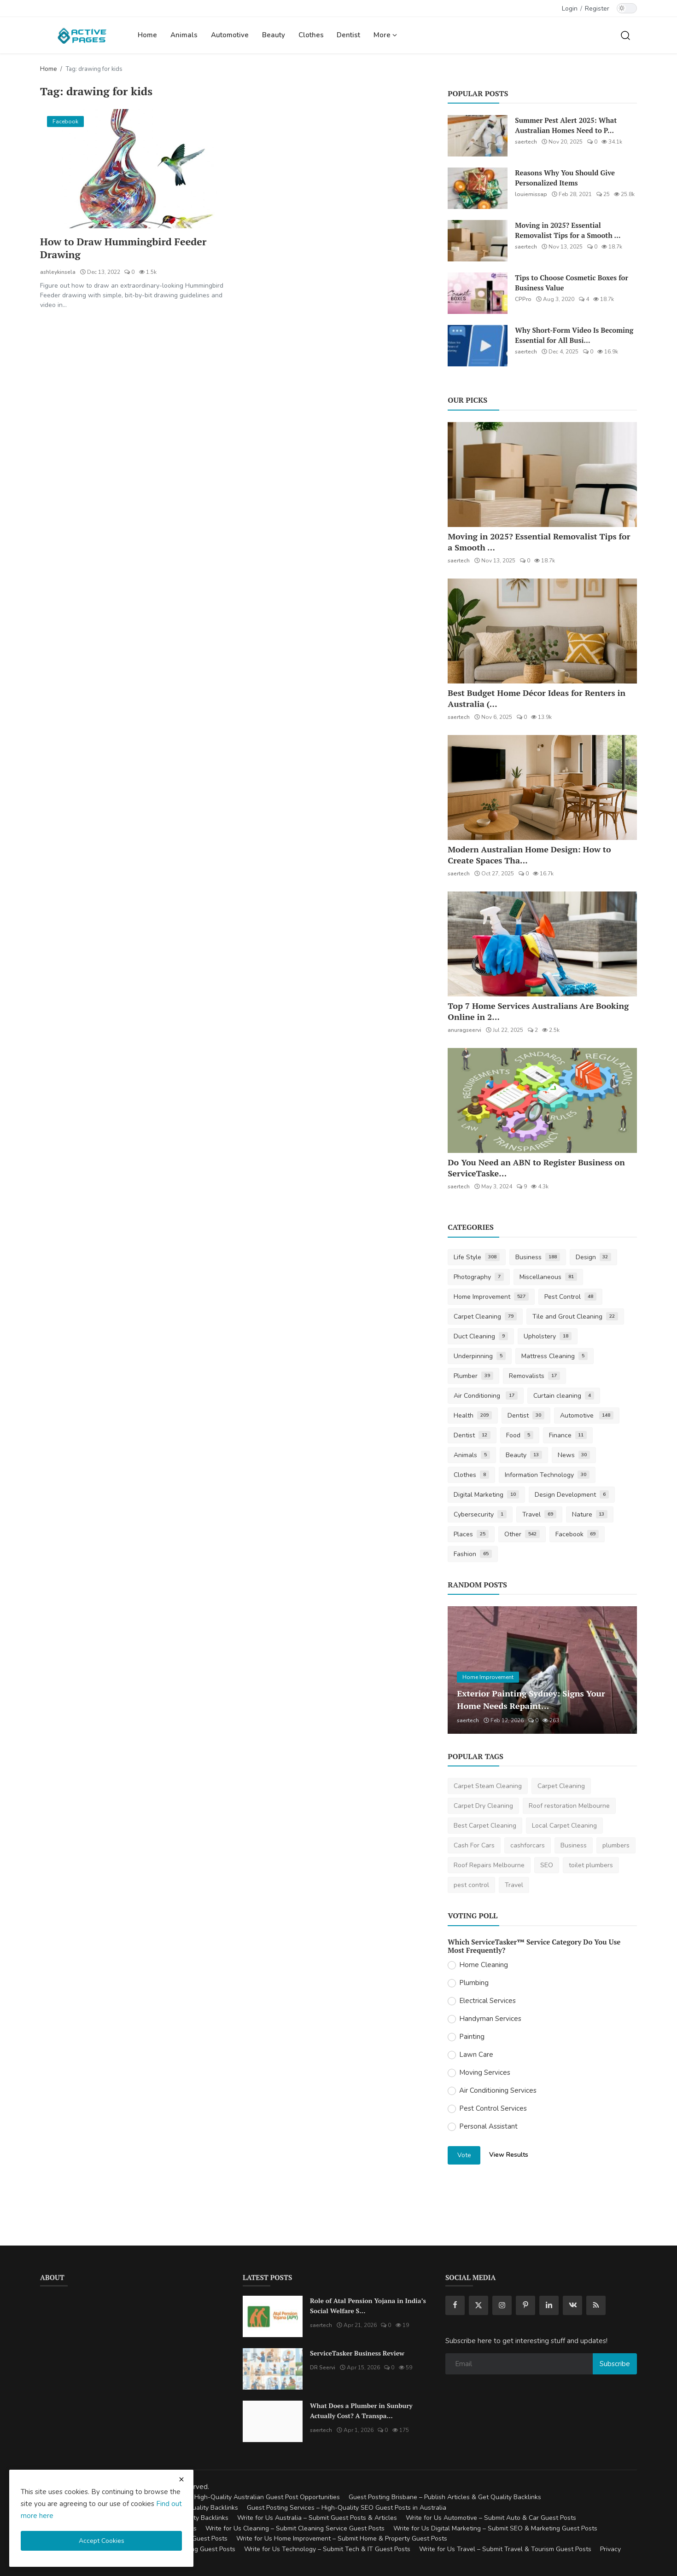 This screenshot has width=677, height=2576. Describe the element at coordinates (522, 1534) in the screenshot. I see `Other` at that location.